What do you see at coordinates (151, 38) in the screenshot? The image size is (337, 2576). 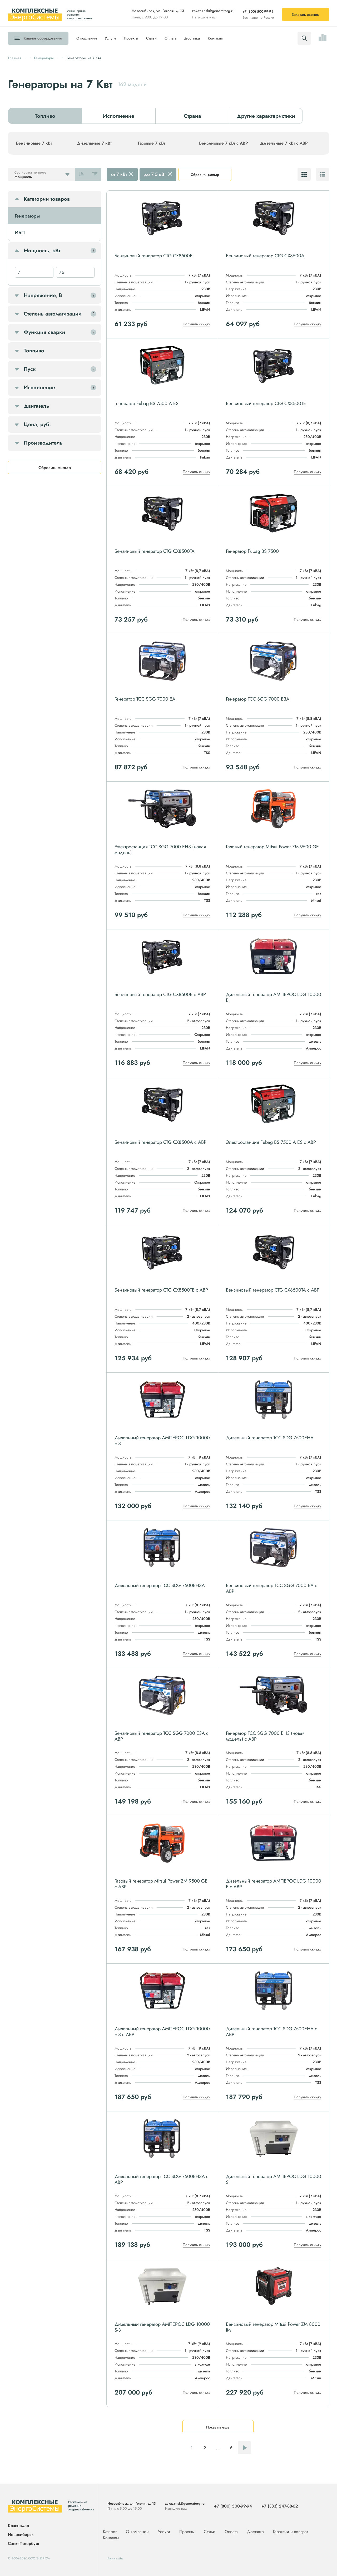 I see `Статьи` at bounding box center [151, 38].